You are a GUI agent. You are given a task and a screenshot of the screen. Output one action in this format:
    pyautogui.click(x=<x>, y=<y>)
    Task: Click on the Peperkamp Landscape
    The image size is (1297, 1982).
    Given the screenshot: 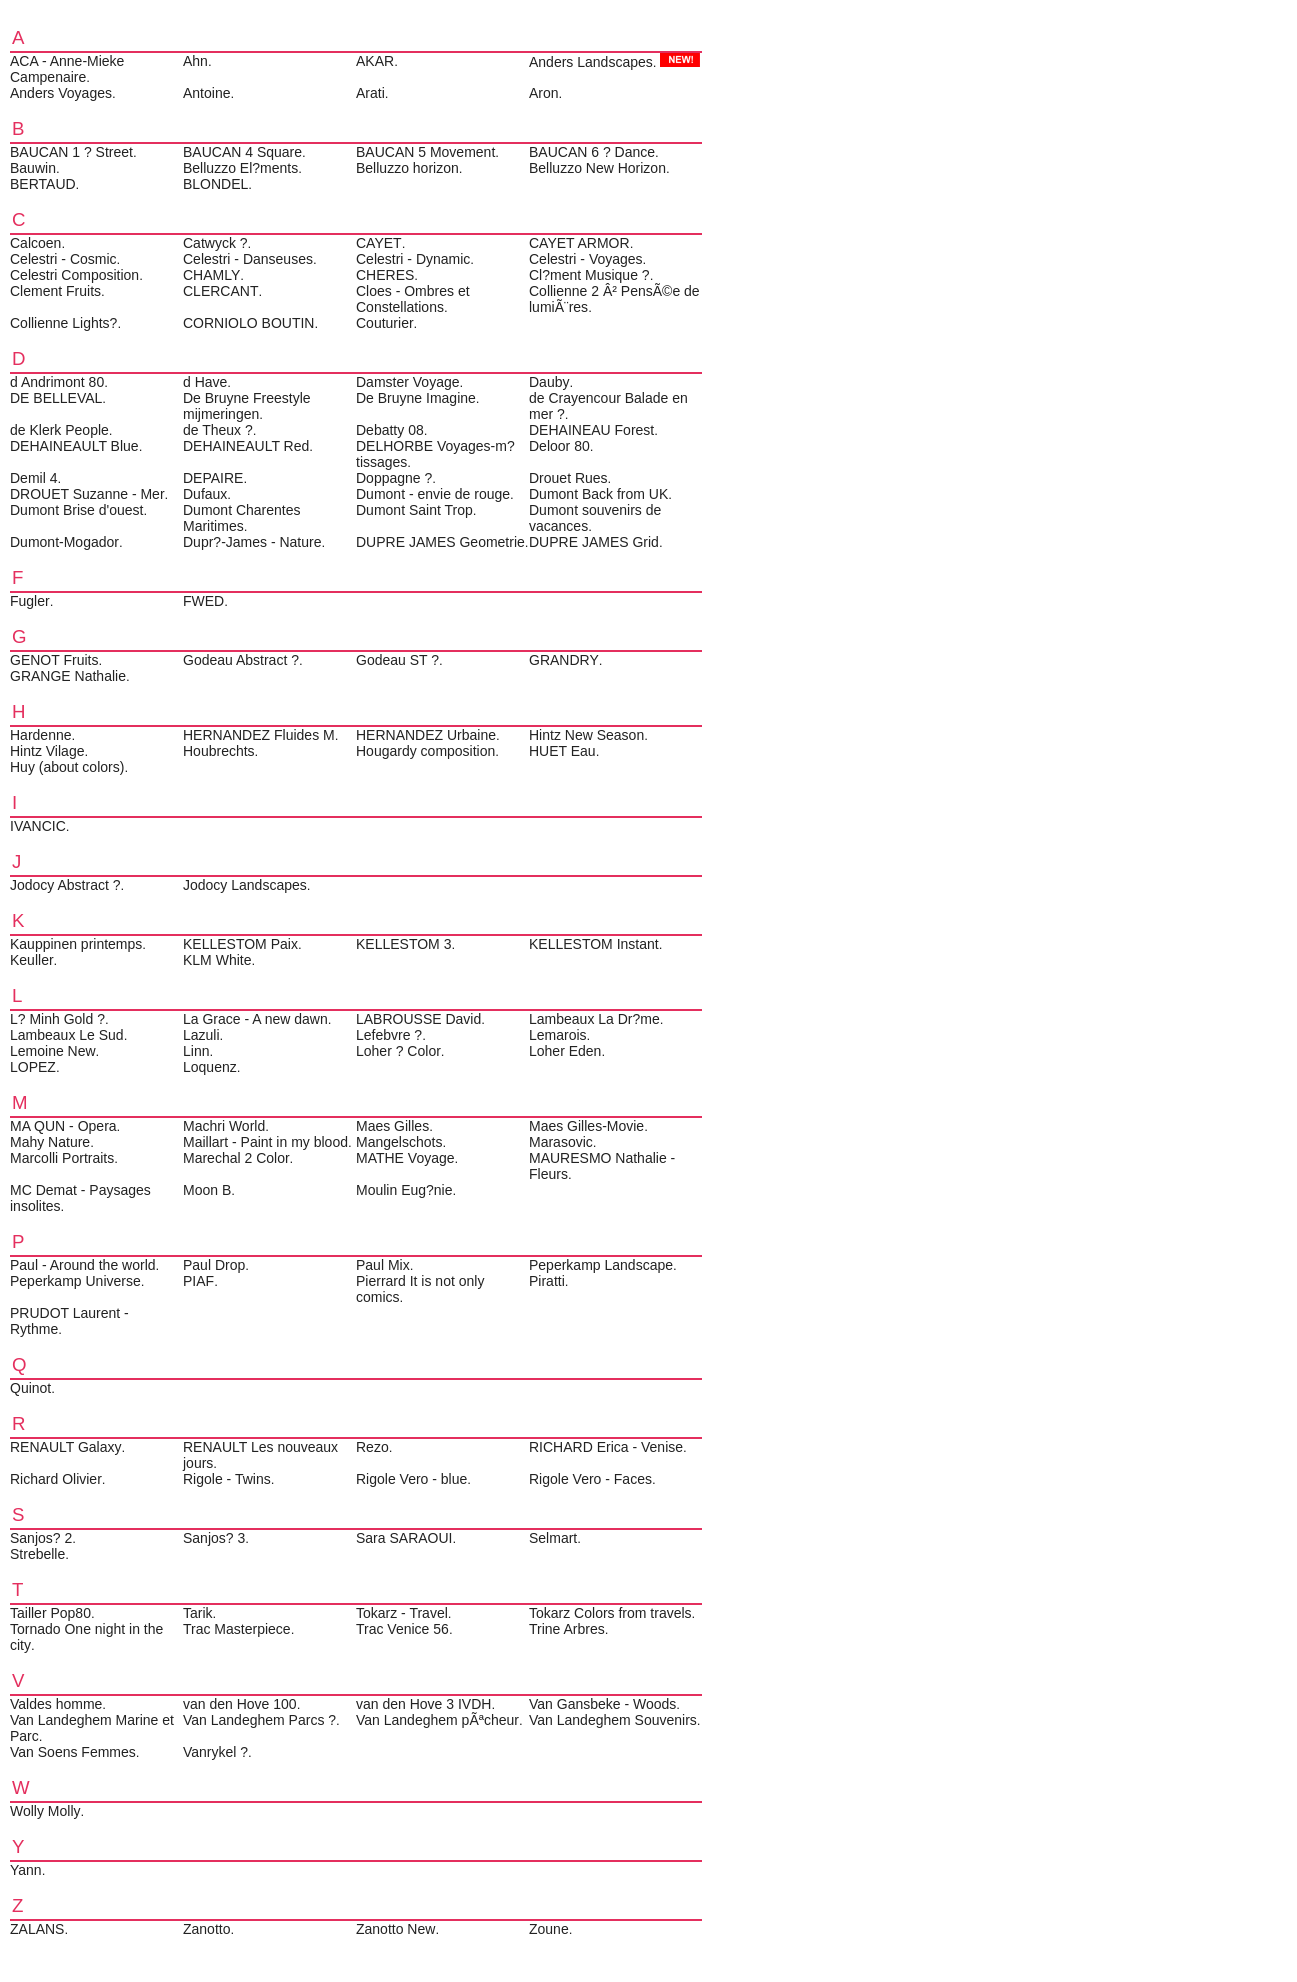 What is the action you would take?
    pyautogui.click(x=601, y=1265)
    